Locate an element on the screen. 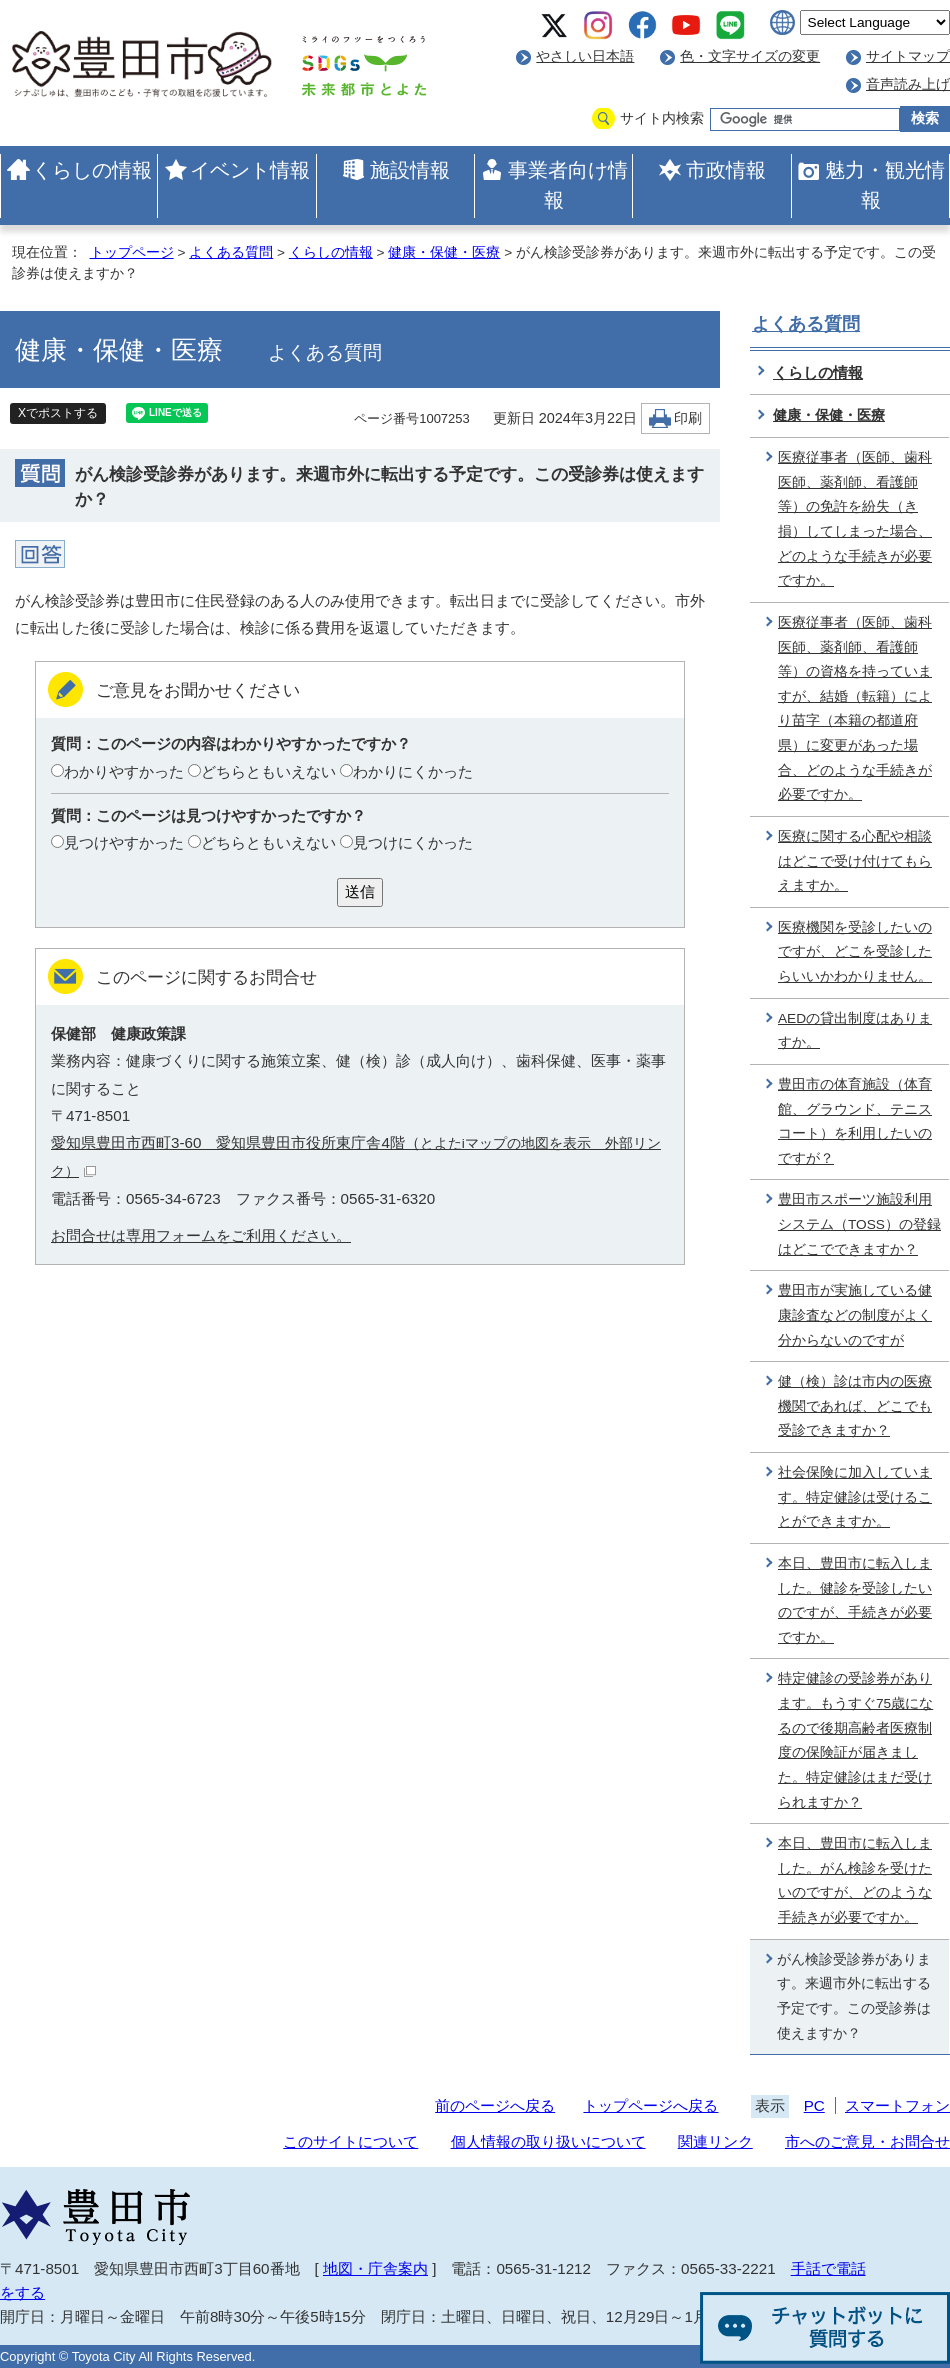 This screenshot has height=2368, width=950. AEDの貸出制度はありますか。 is located at coordinates (855, 1031).